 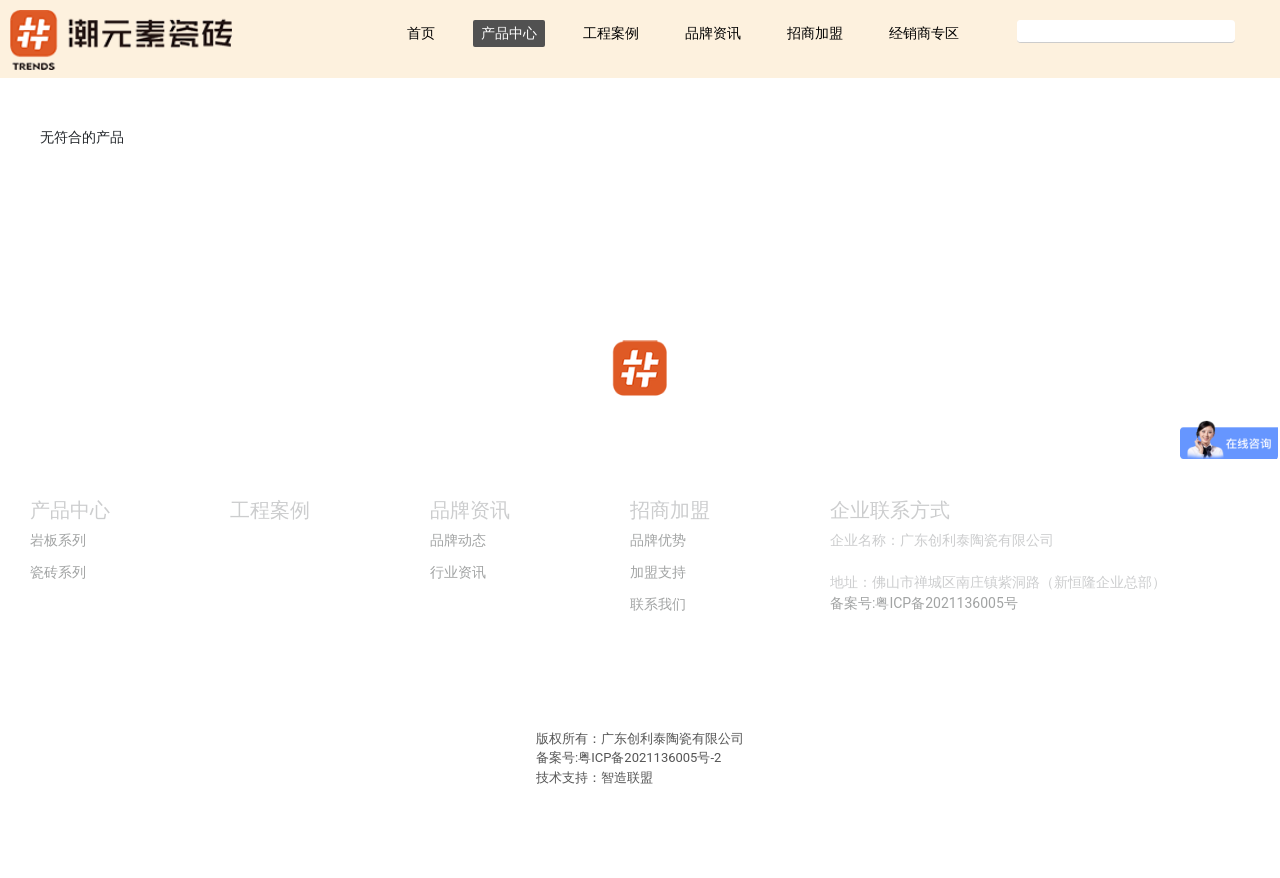 I want to click on 智造联盟, so click(x=627, y=777).